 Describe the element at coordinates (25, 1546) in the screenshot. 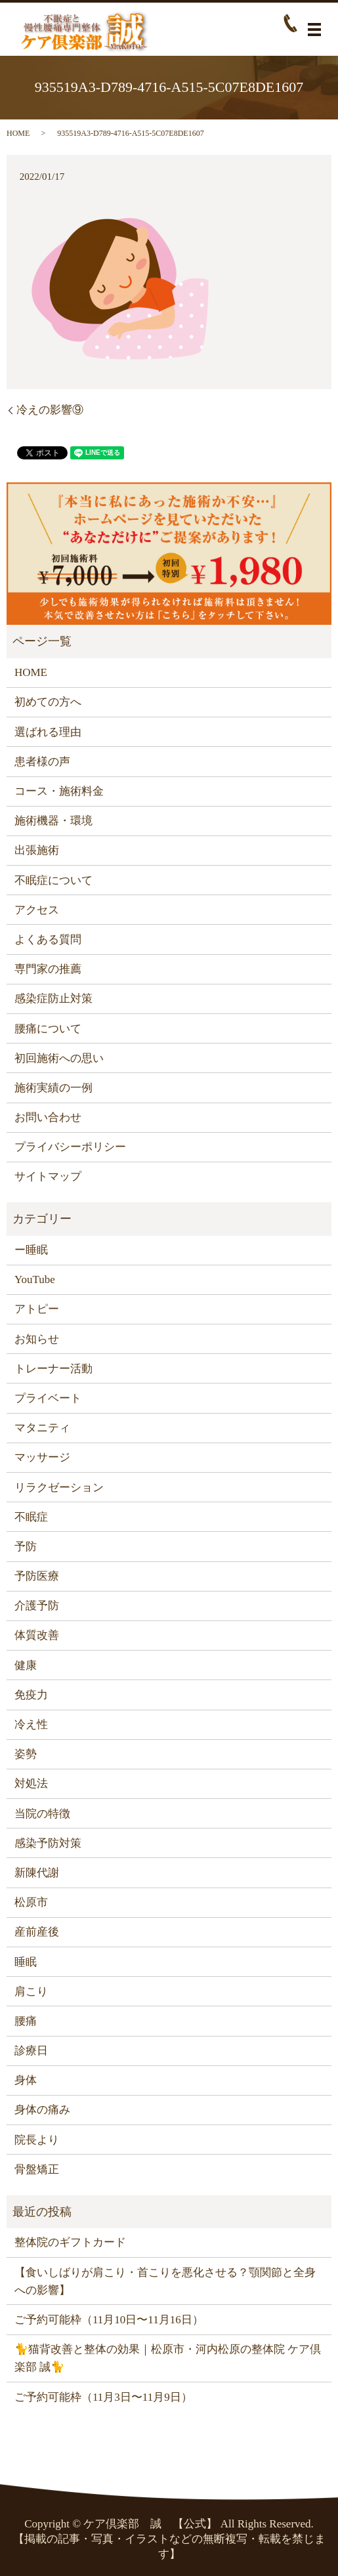

I see `予防` at that location.